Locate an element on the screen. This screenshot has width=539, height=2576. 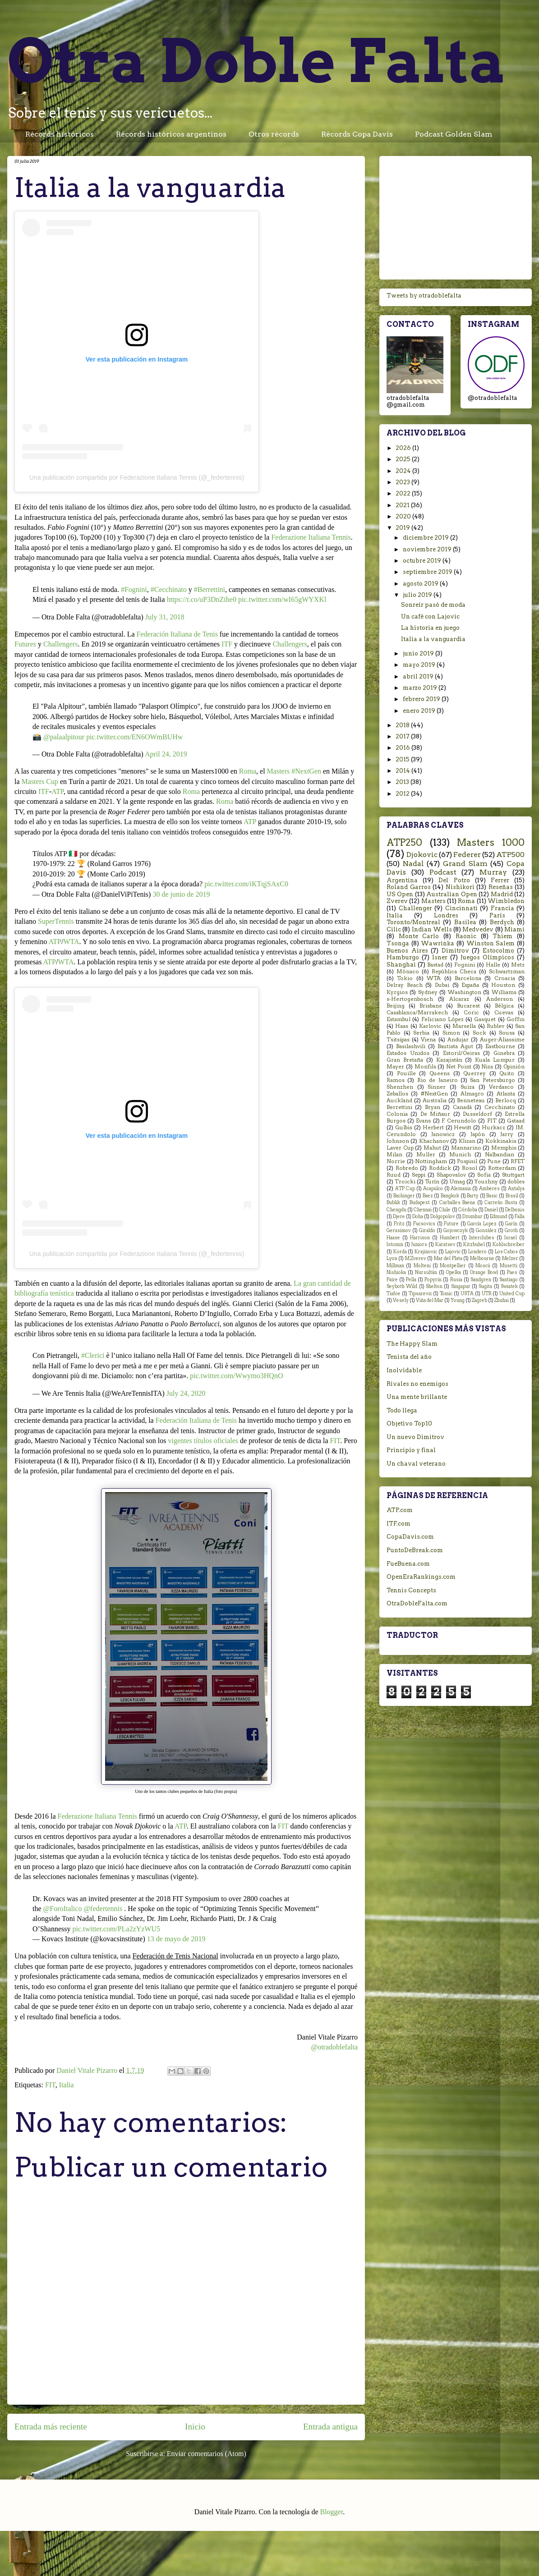
Hurkacz is located at coordinates (493, 1127).